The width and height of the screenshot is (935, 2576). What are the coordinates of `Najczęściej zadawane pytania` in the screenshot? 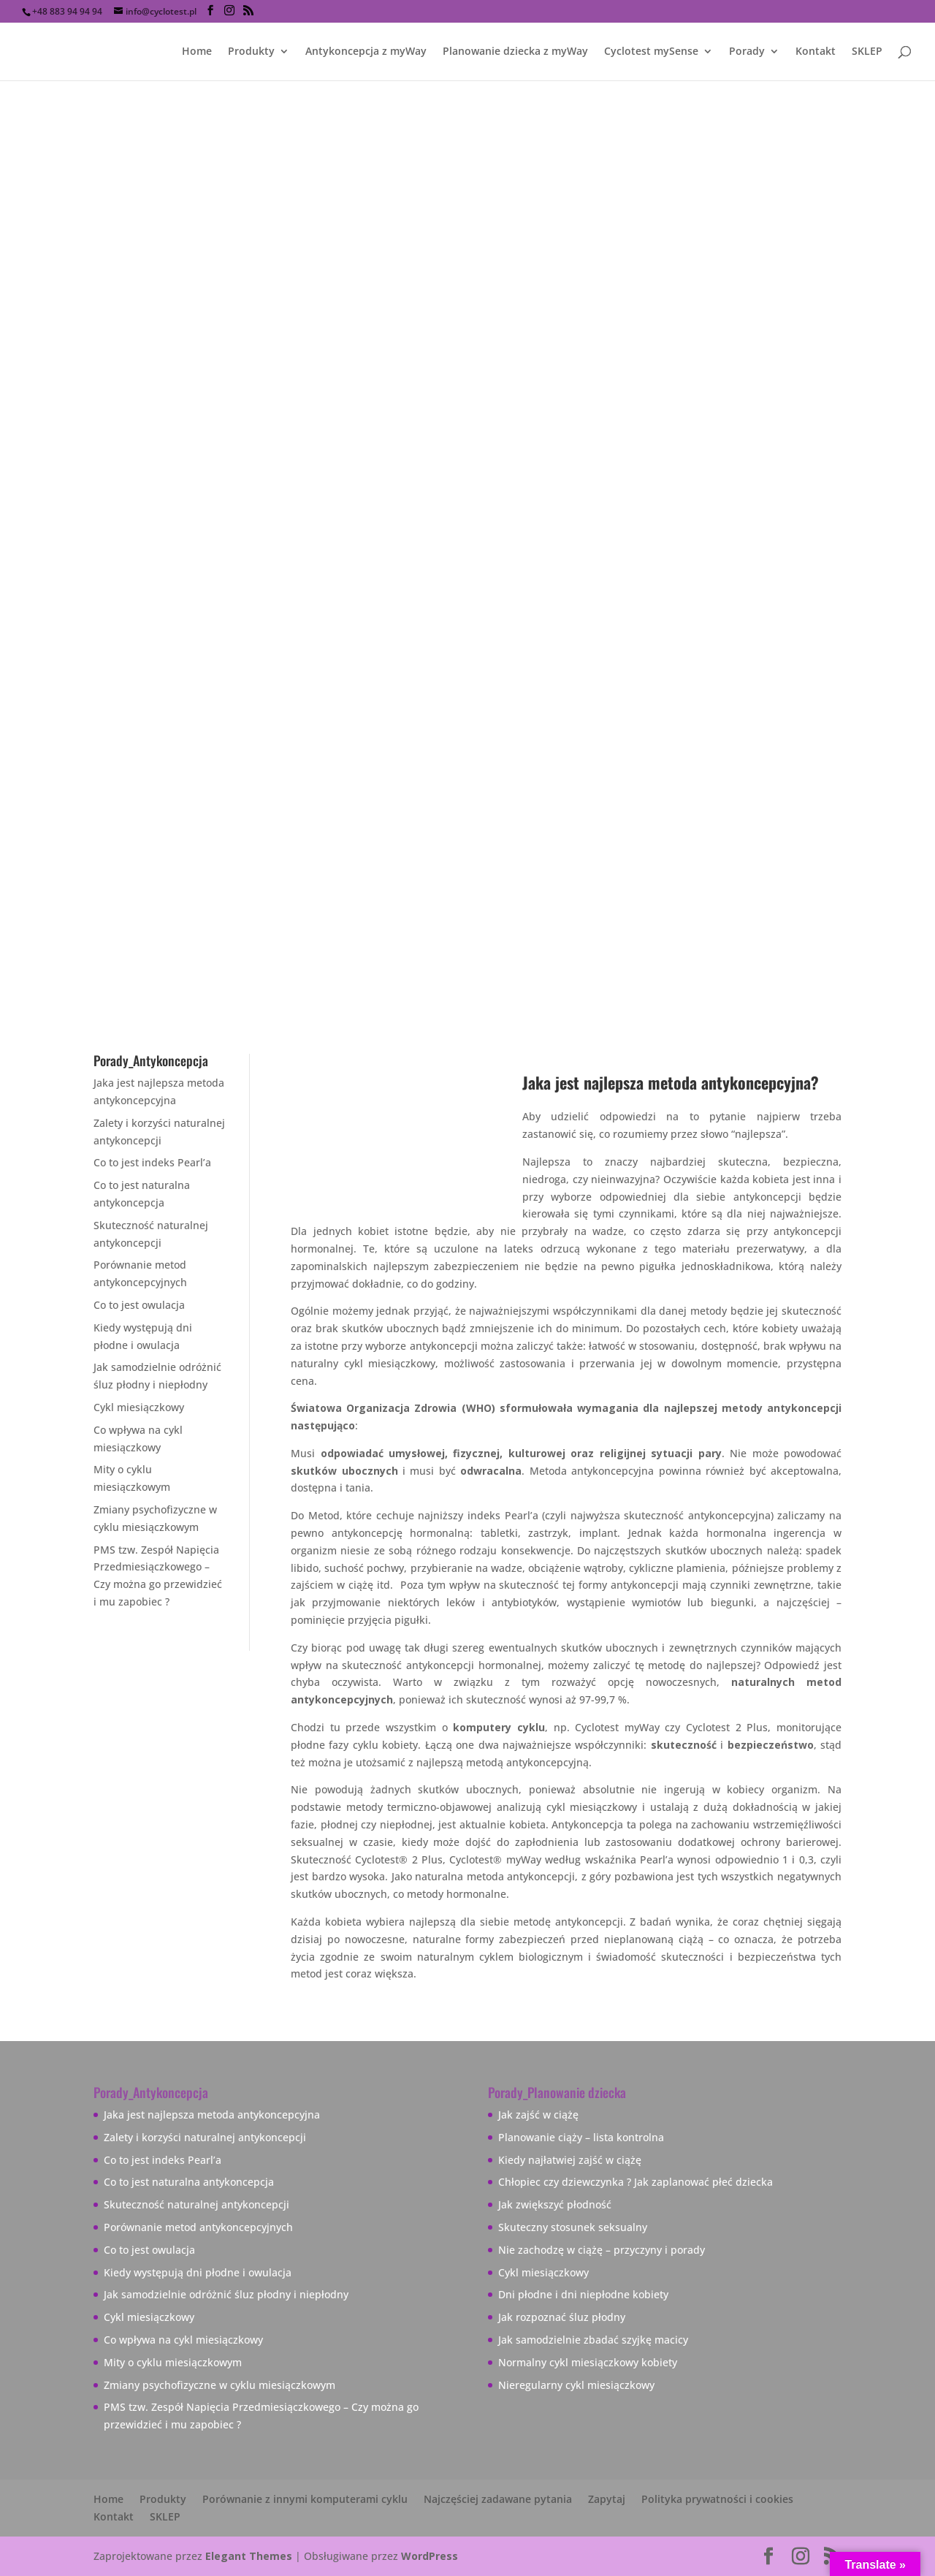 It's located at (498, 2499).